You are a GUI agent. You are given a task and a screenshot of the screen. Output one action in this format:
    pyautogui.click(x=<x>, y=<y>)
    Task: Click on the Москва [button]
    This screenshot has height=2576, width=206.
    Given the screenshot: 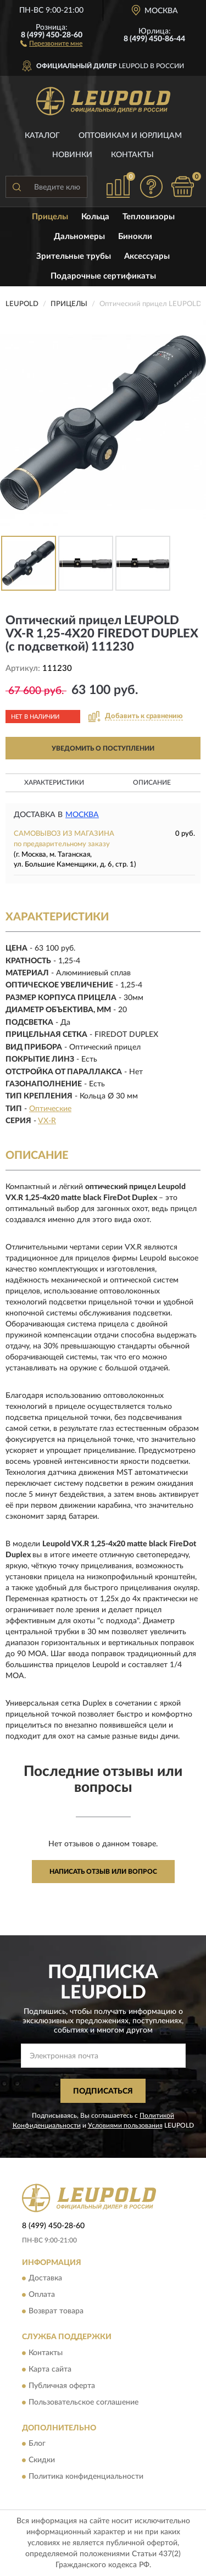 What is the action you would take?
    pyautogui.click(x=82, y=815)
    